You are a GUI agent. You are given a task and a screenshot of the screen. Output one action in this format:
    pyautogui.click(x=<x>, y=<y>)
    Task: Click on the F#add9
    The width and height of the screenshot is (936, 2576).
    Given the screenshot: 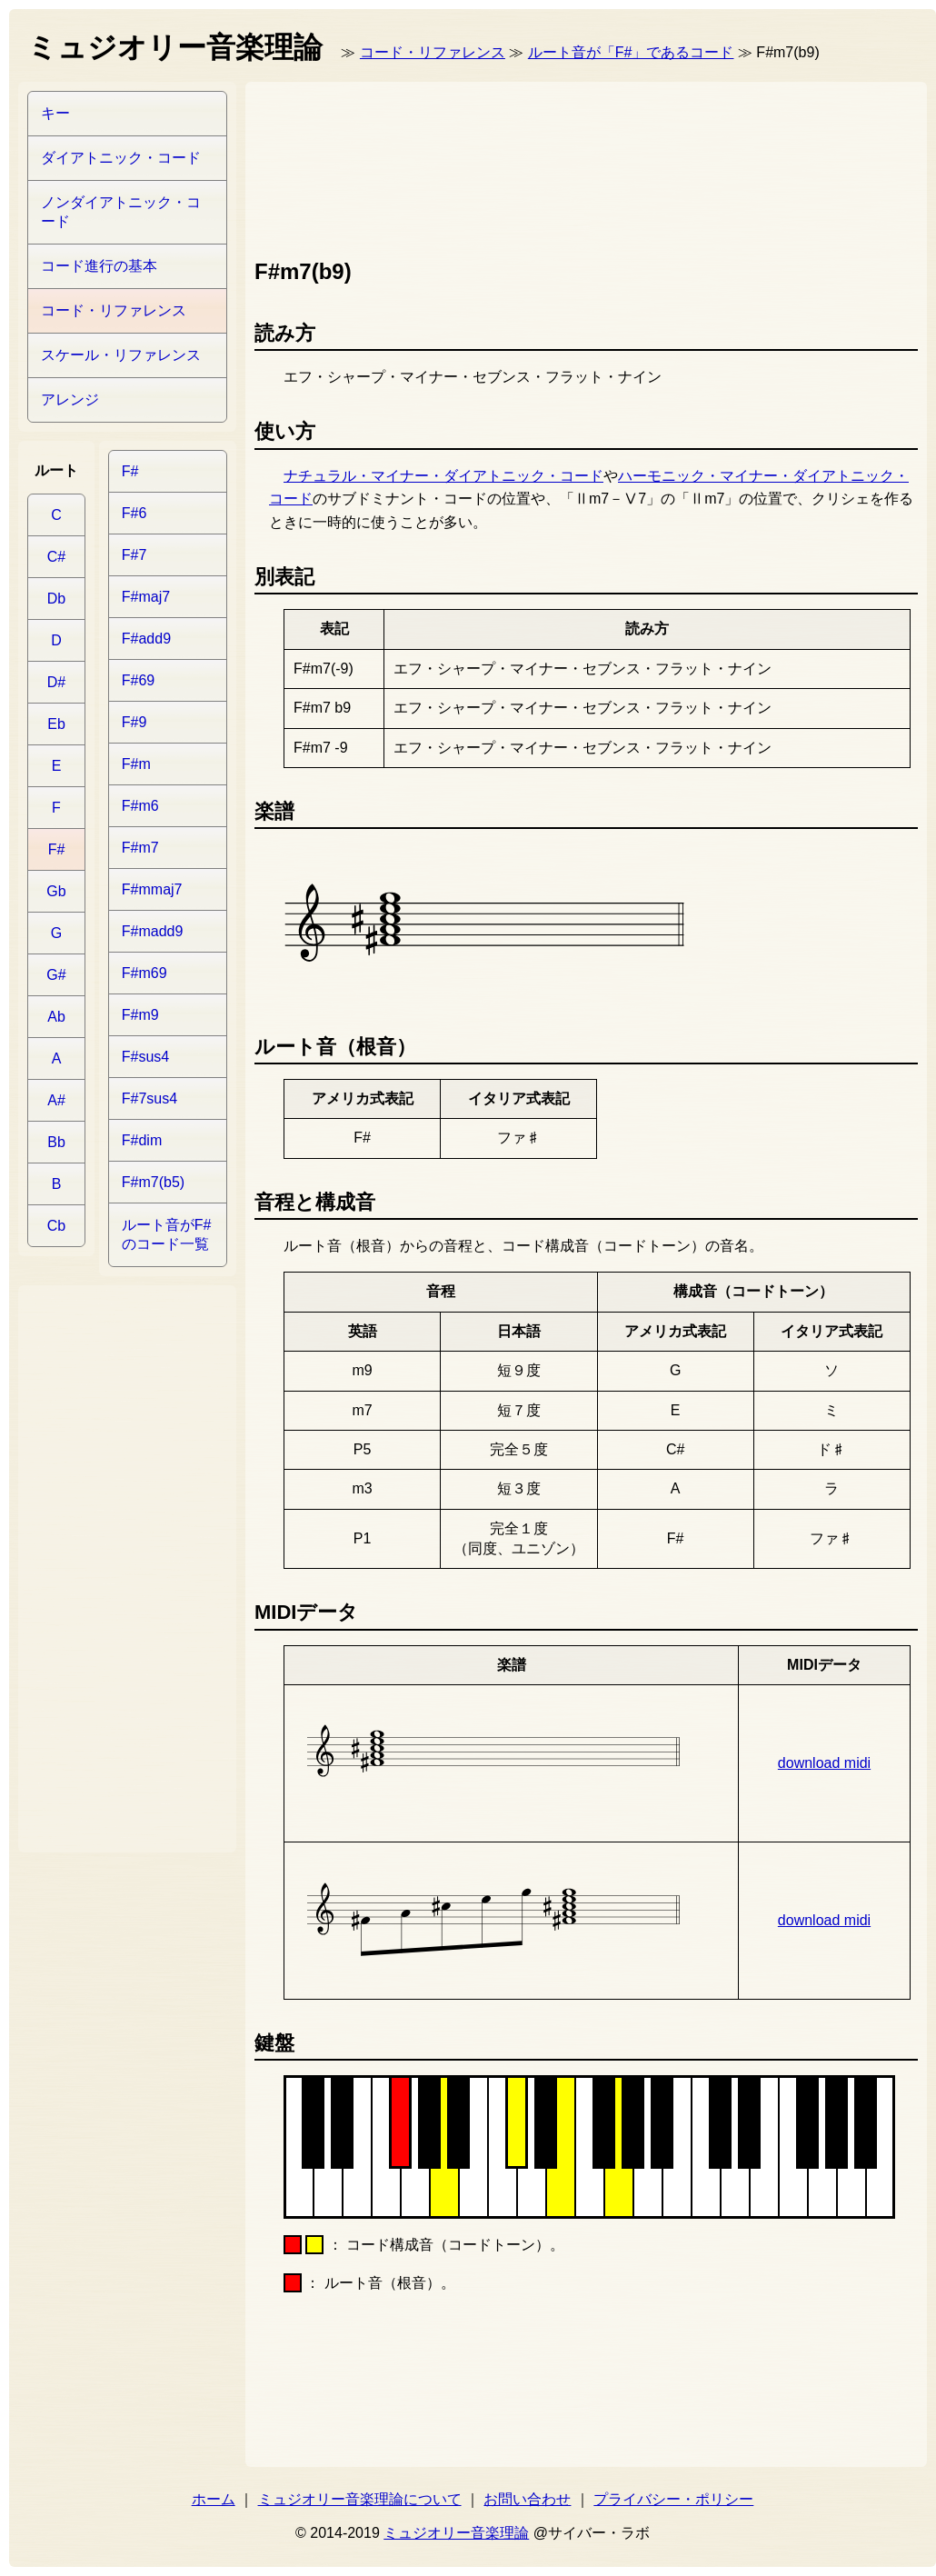 What is the action you would take?
    pyautogui.click(x=146, y=638)
    